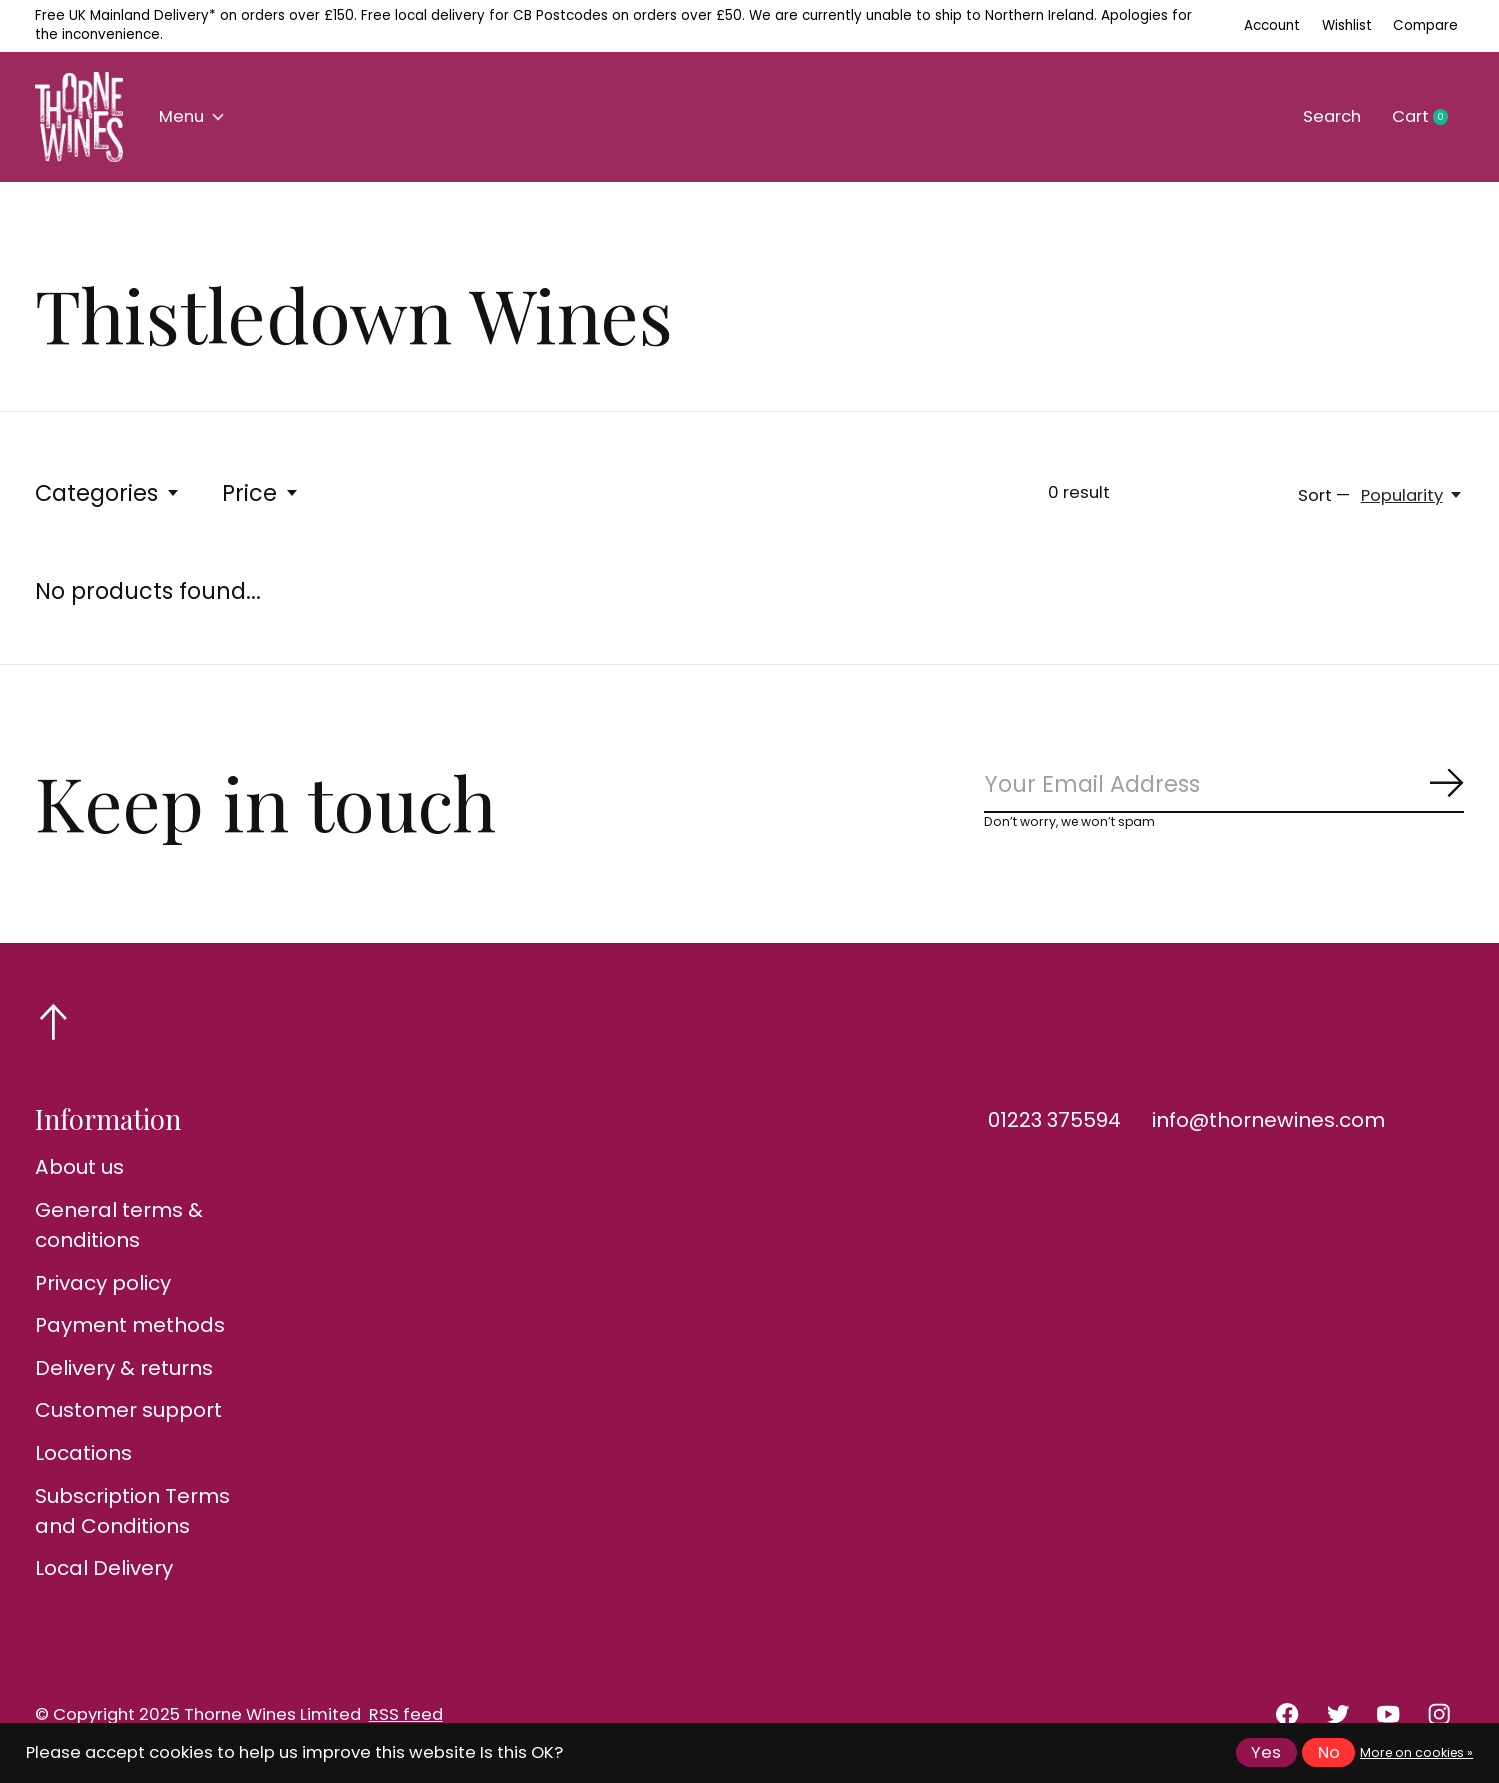  What do you see at coordinates (1224, 784) in the screenshot?
I see `[Email]` at bounding box center [1224, 784].